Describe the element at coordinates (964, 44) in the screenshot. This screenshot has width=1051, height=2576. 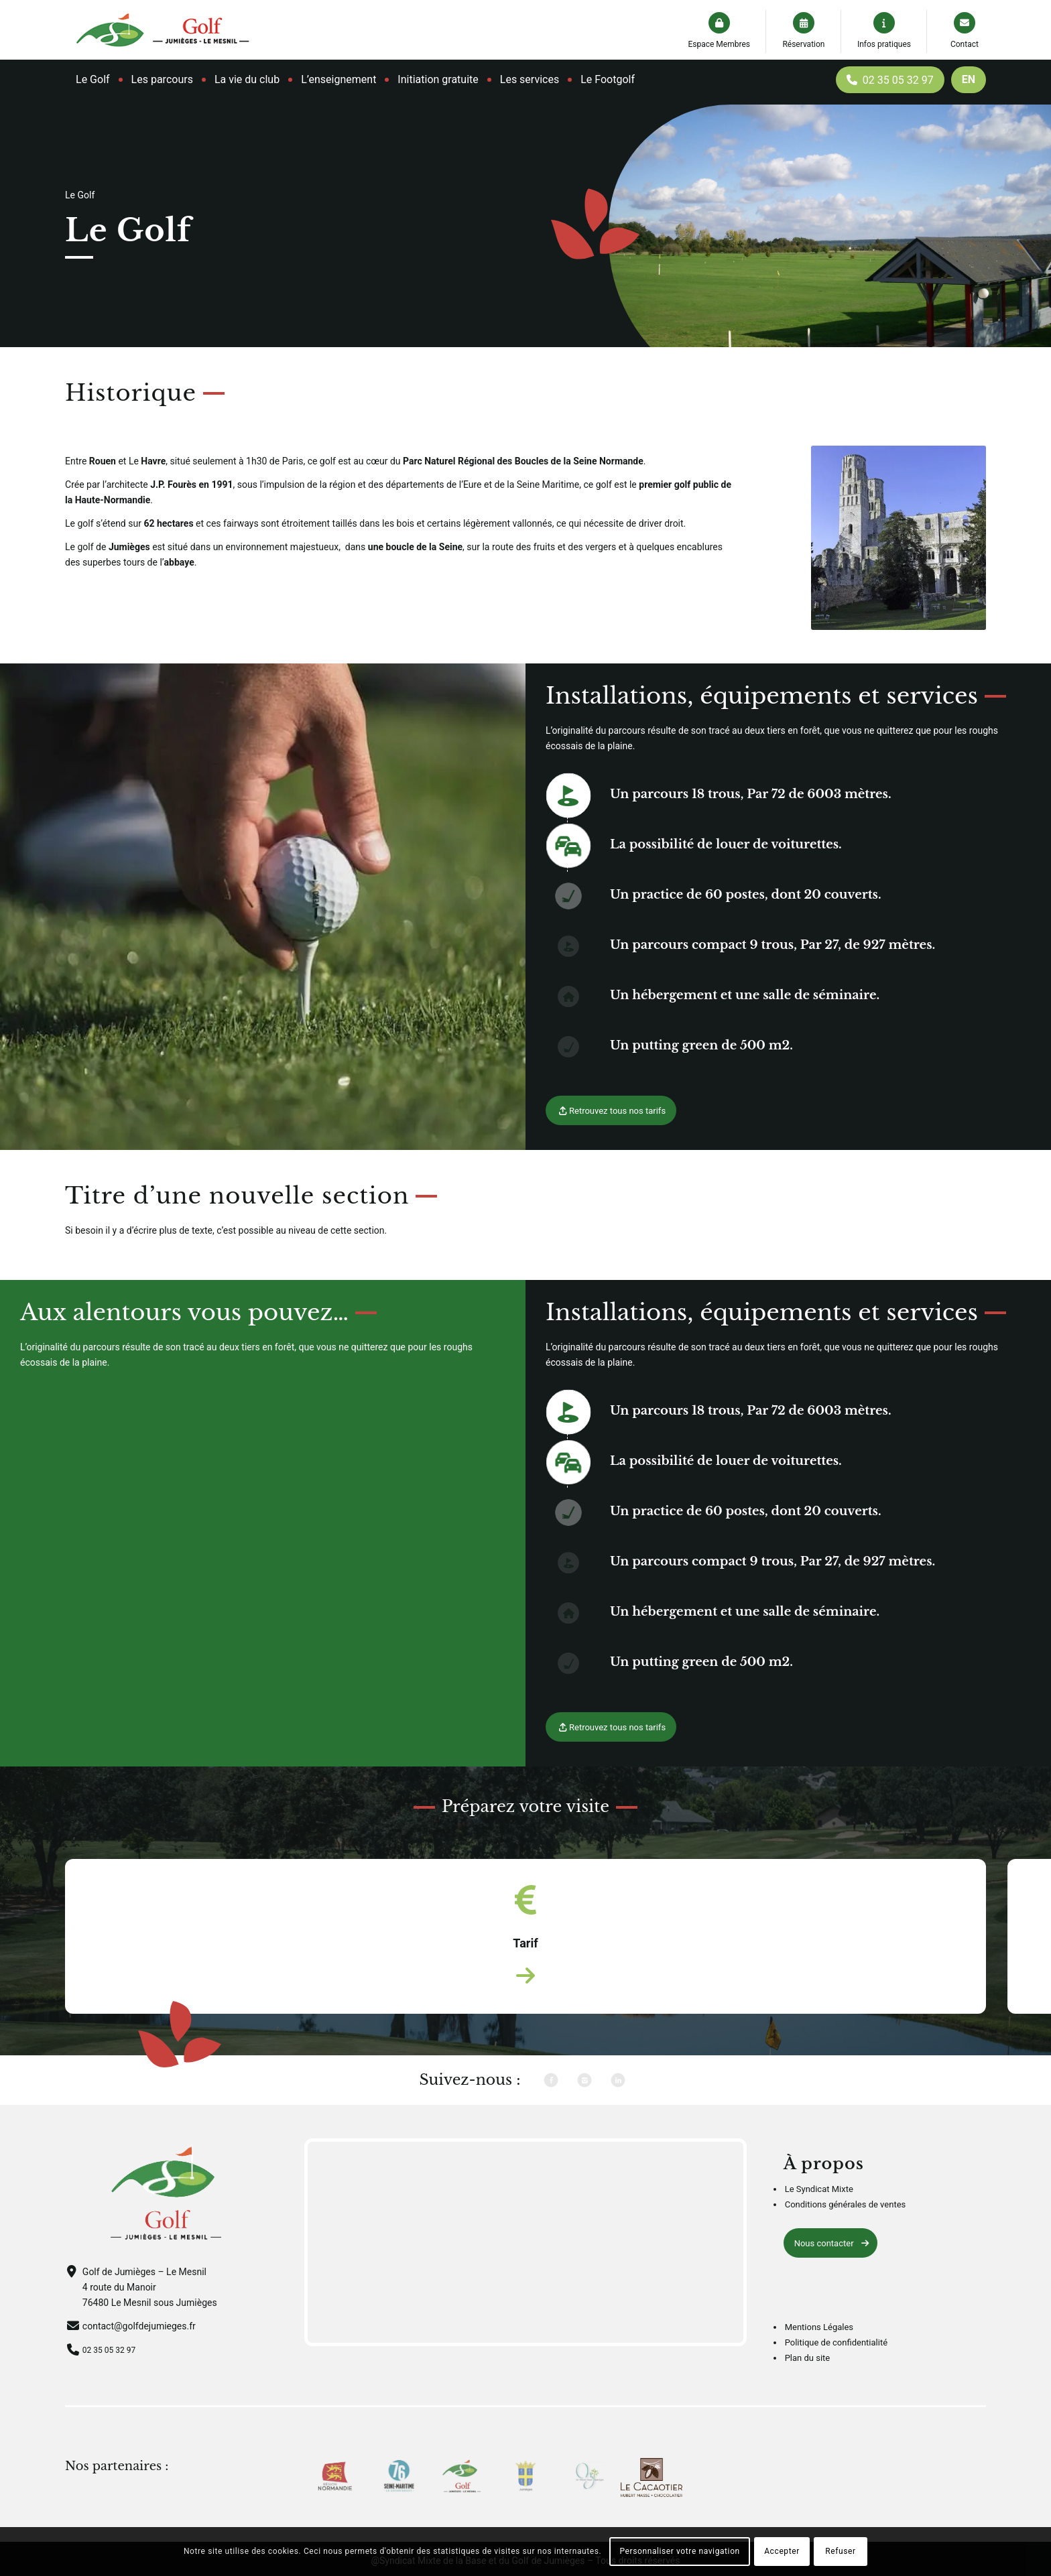
I see `Contact` at that location.